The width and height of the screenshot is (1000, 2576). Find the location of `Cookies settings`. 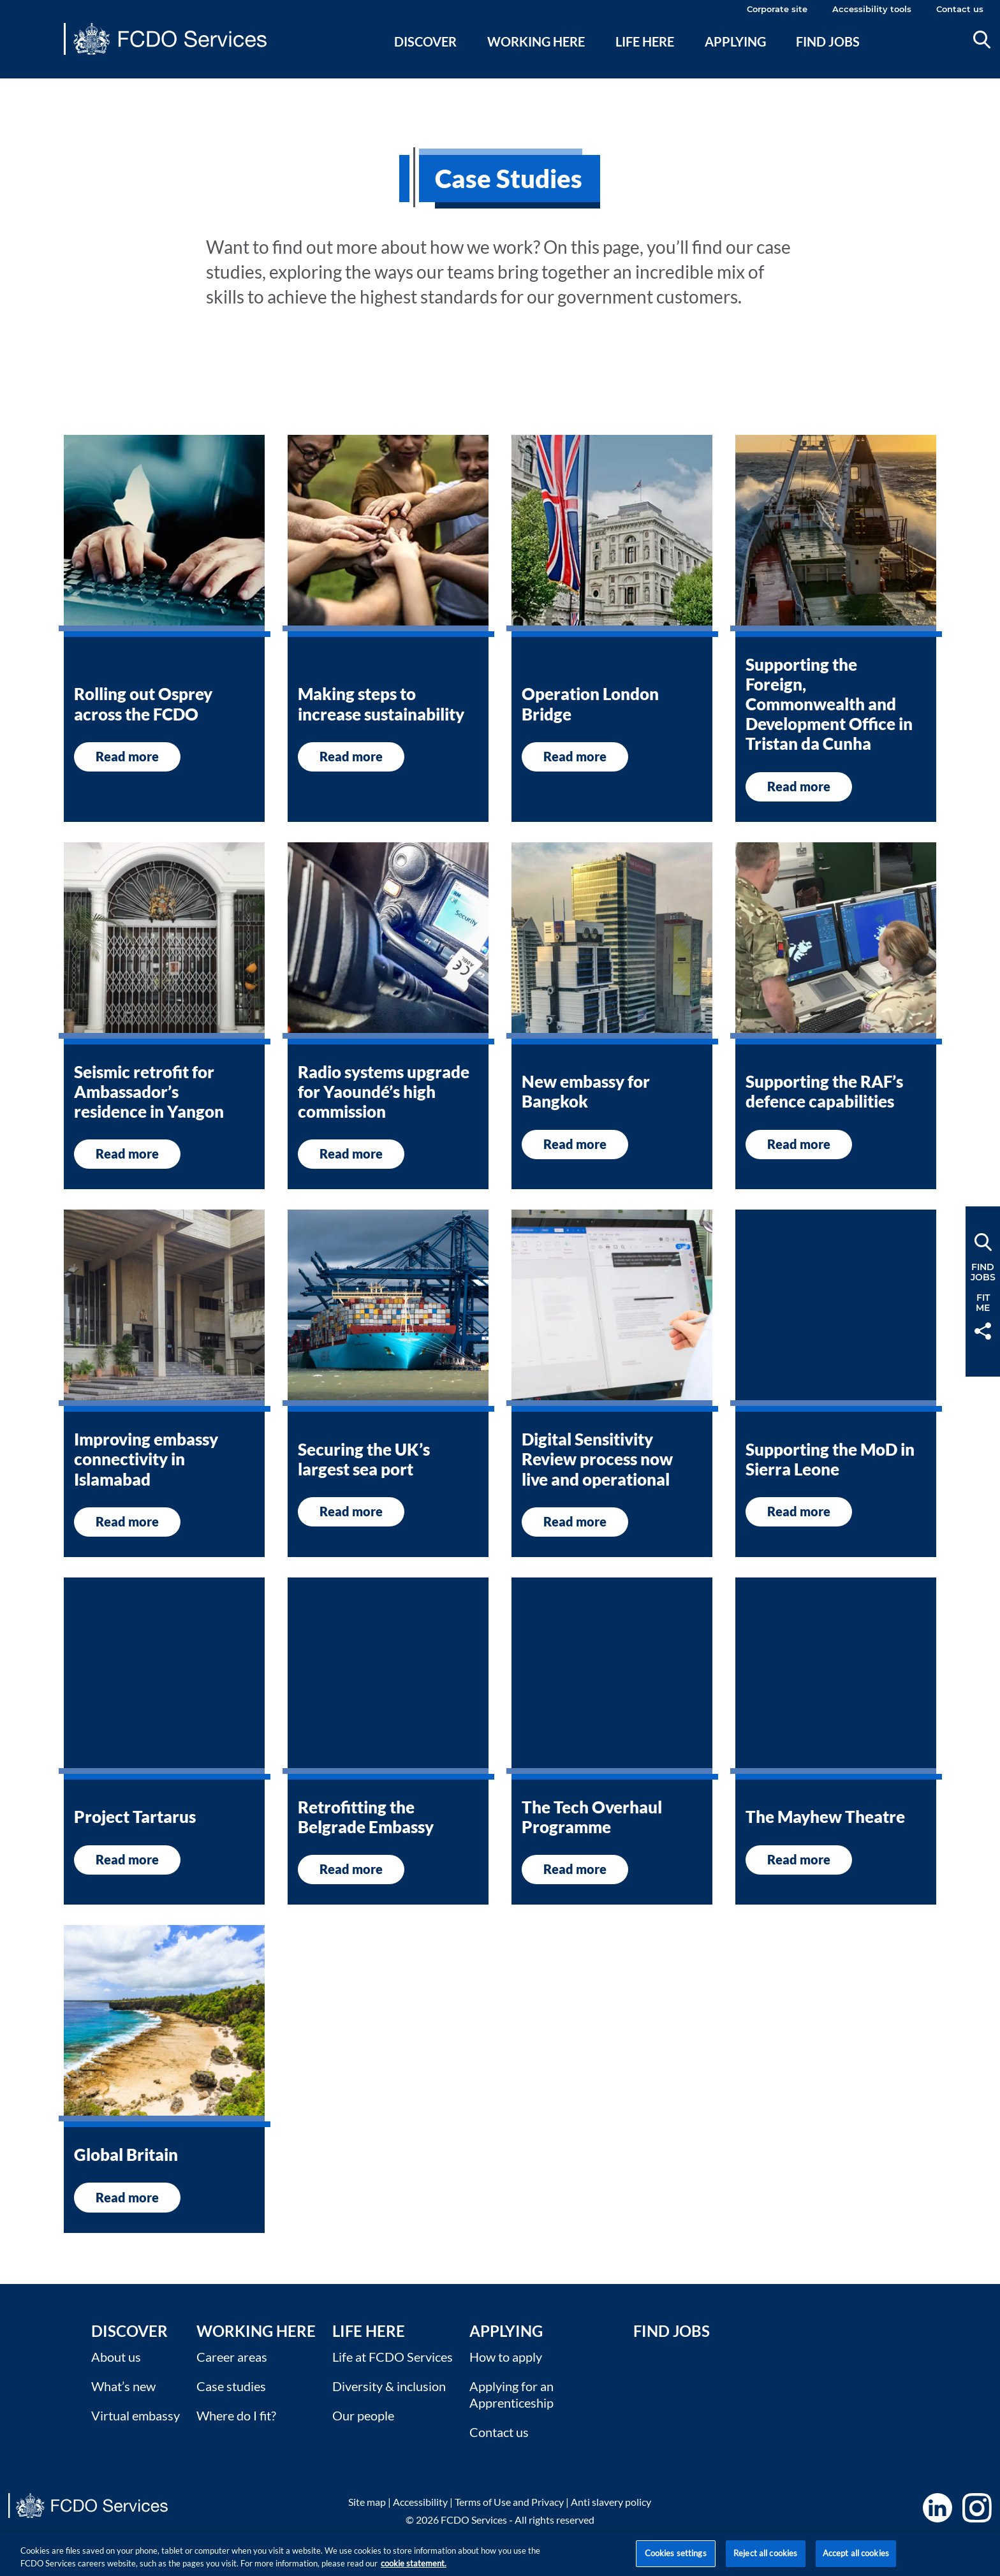

Cookies settings is located at coordinates (676, 2561).